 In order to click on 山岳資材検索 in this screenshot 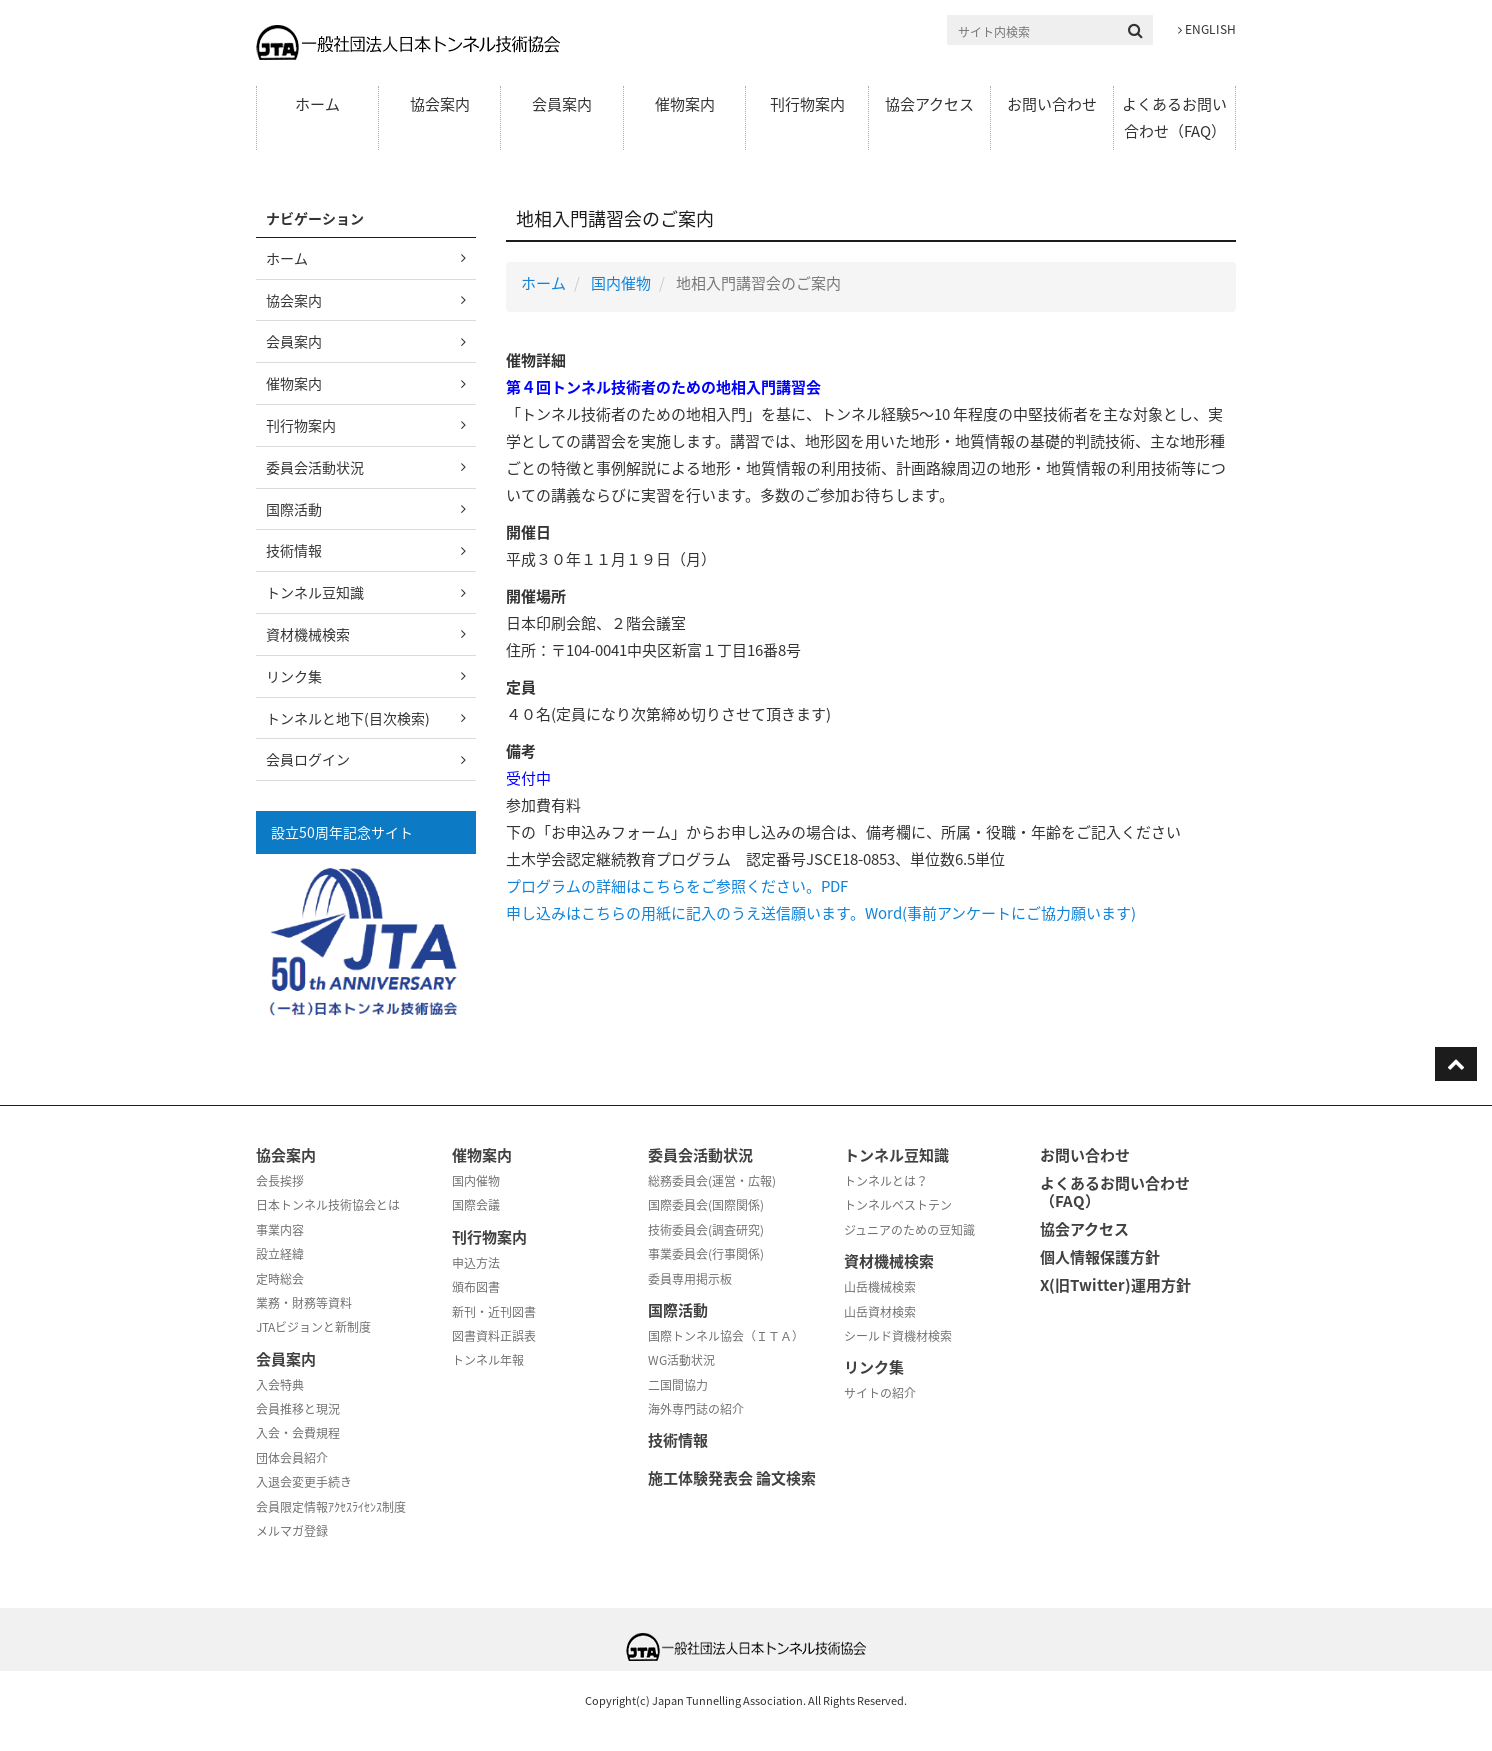, I will do `click(880, 1312)`.